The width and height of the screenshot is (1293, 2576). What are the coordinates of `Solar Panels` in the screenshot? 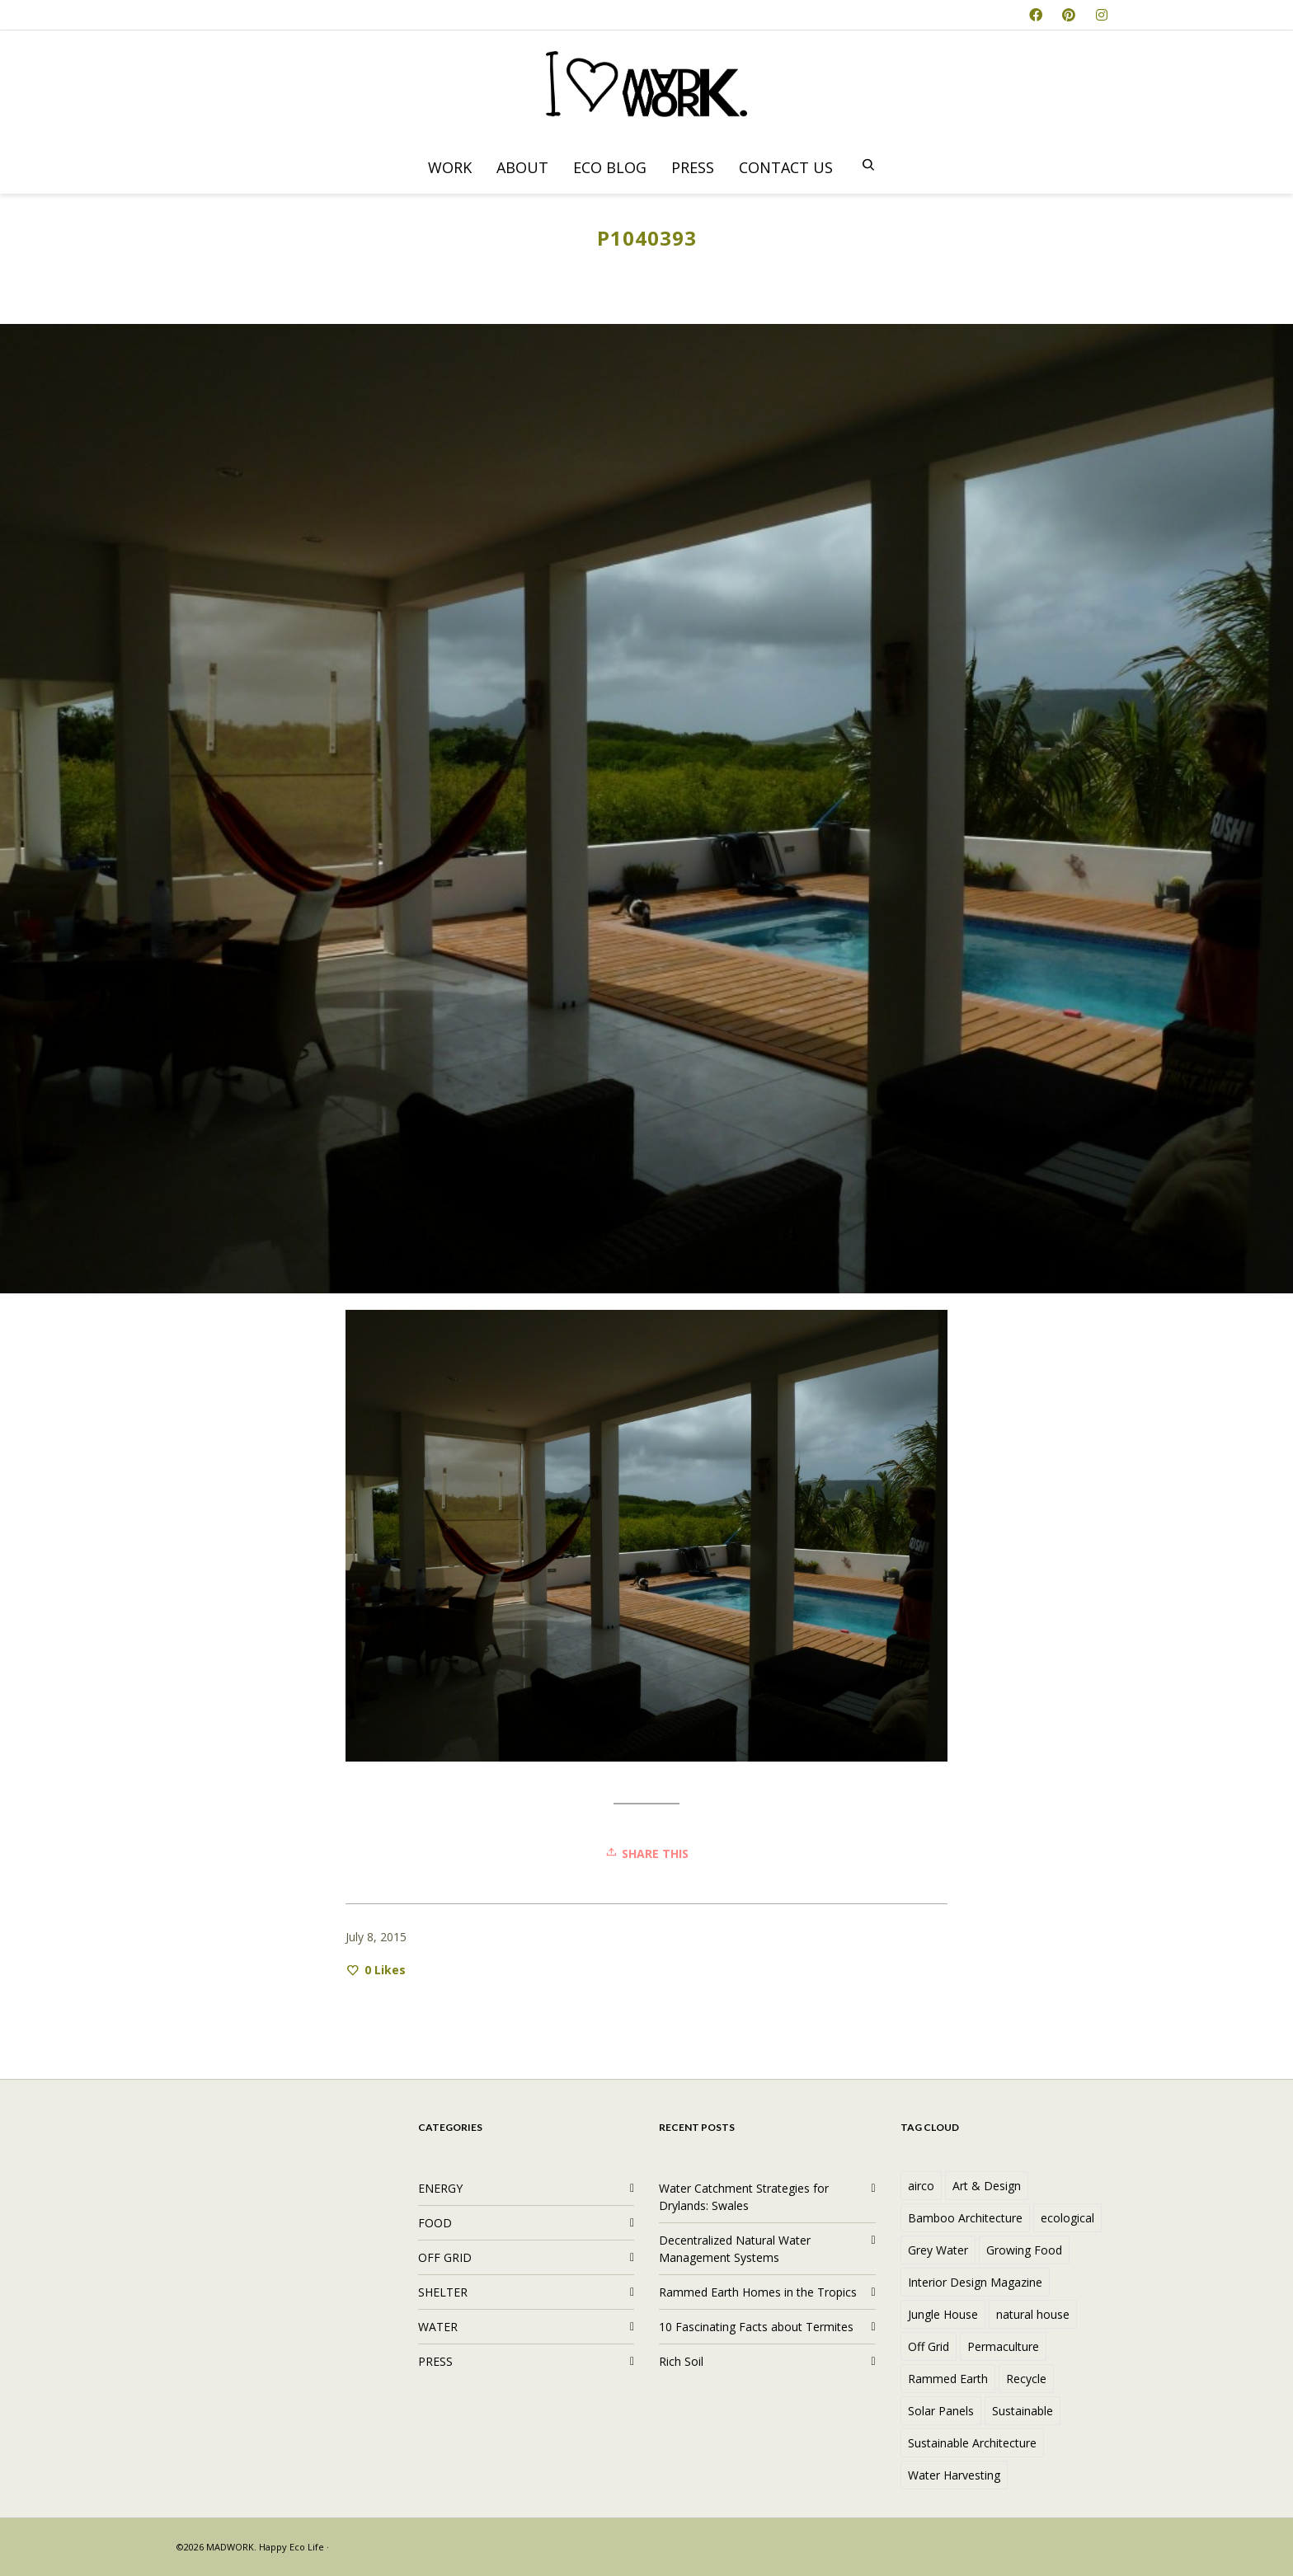 It's located at (941, 2411).